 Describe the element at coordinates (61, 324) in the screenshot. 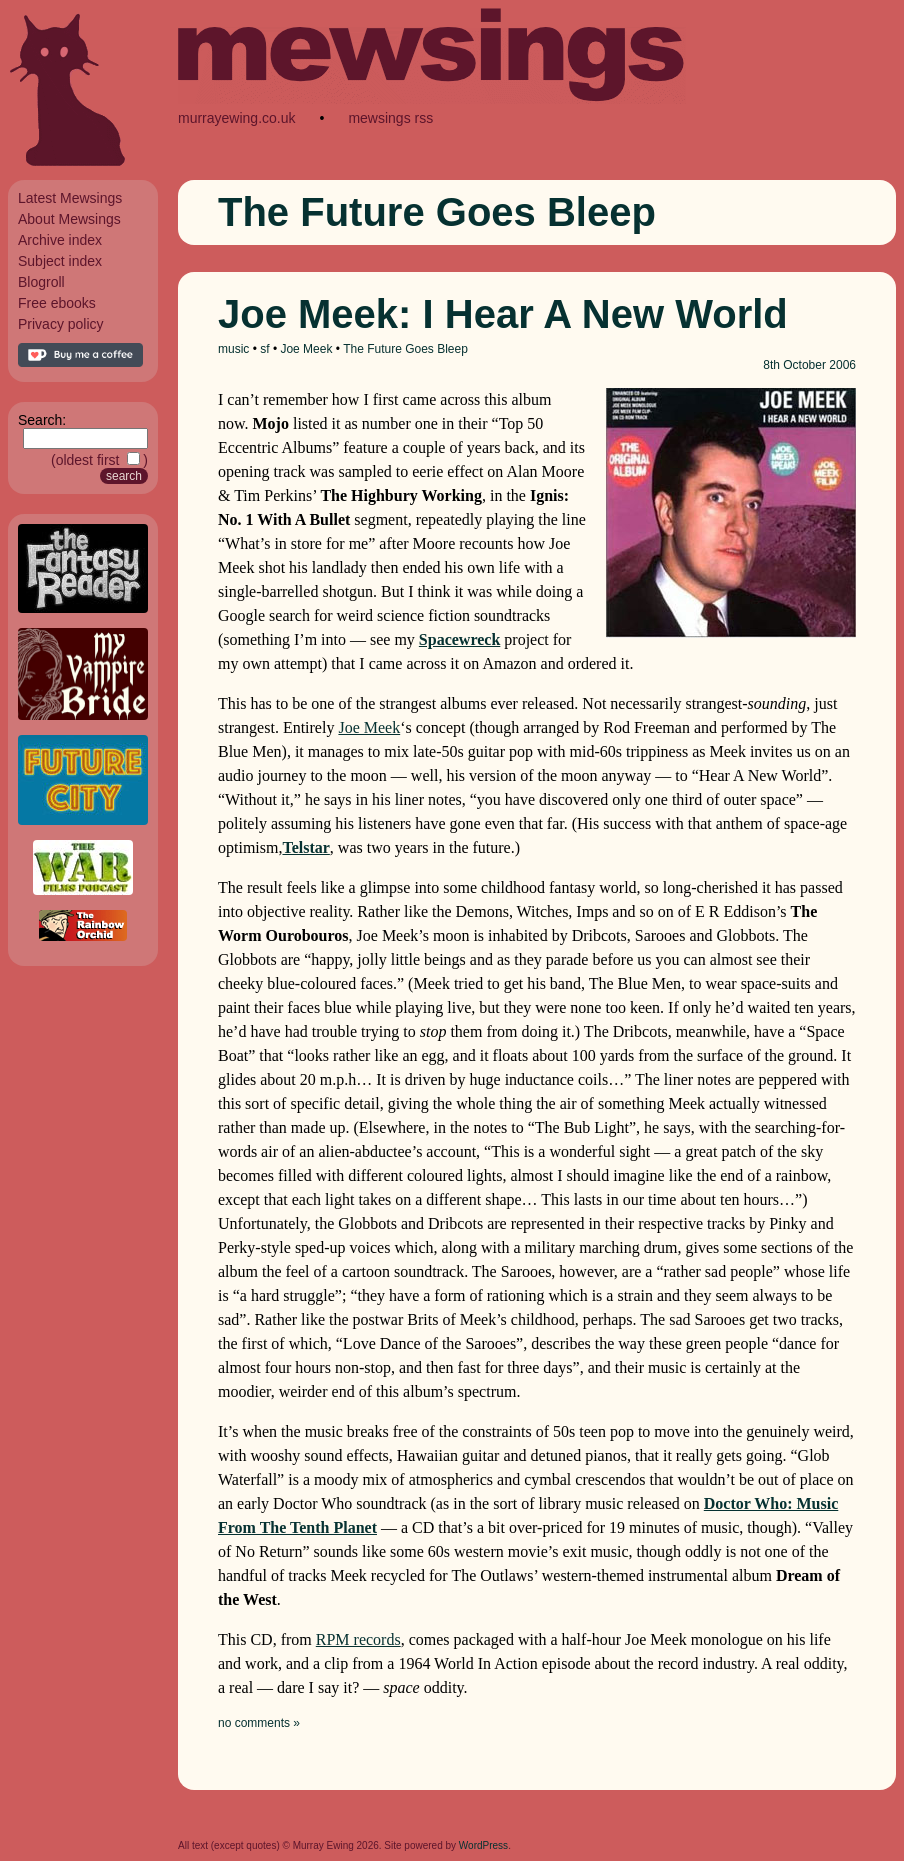

I see `Privacy policy` at that location.